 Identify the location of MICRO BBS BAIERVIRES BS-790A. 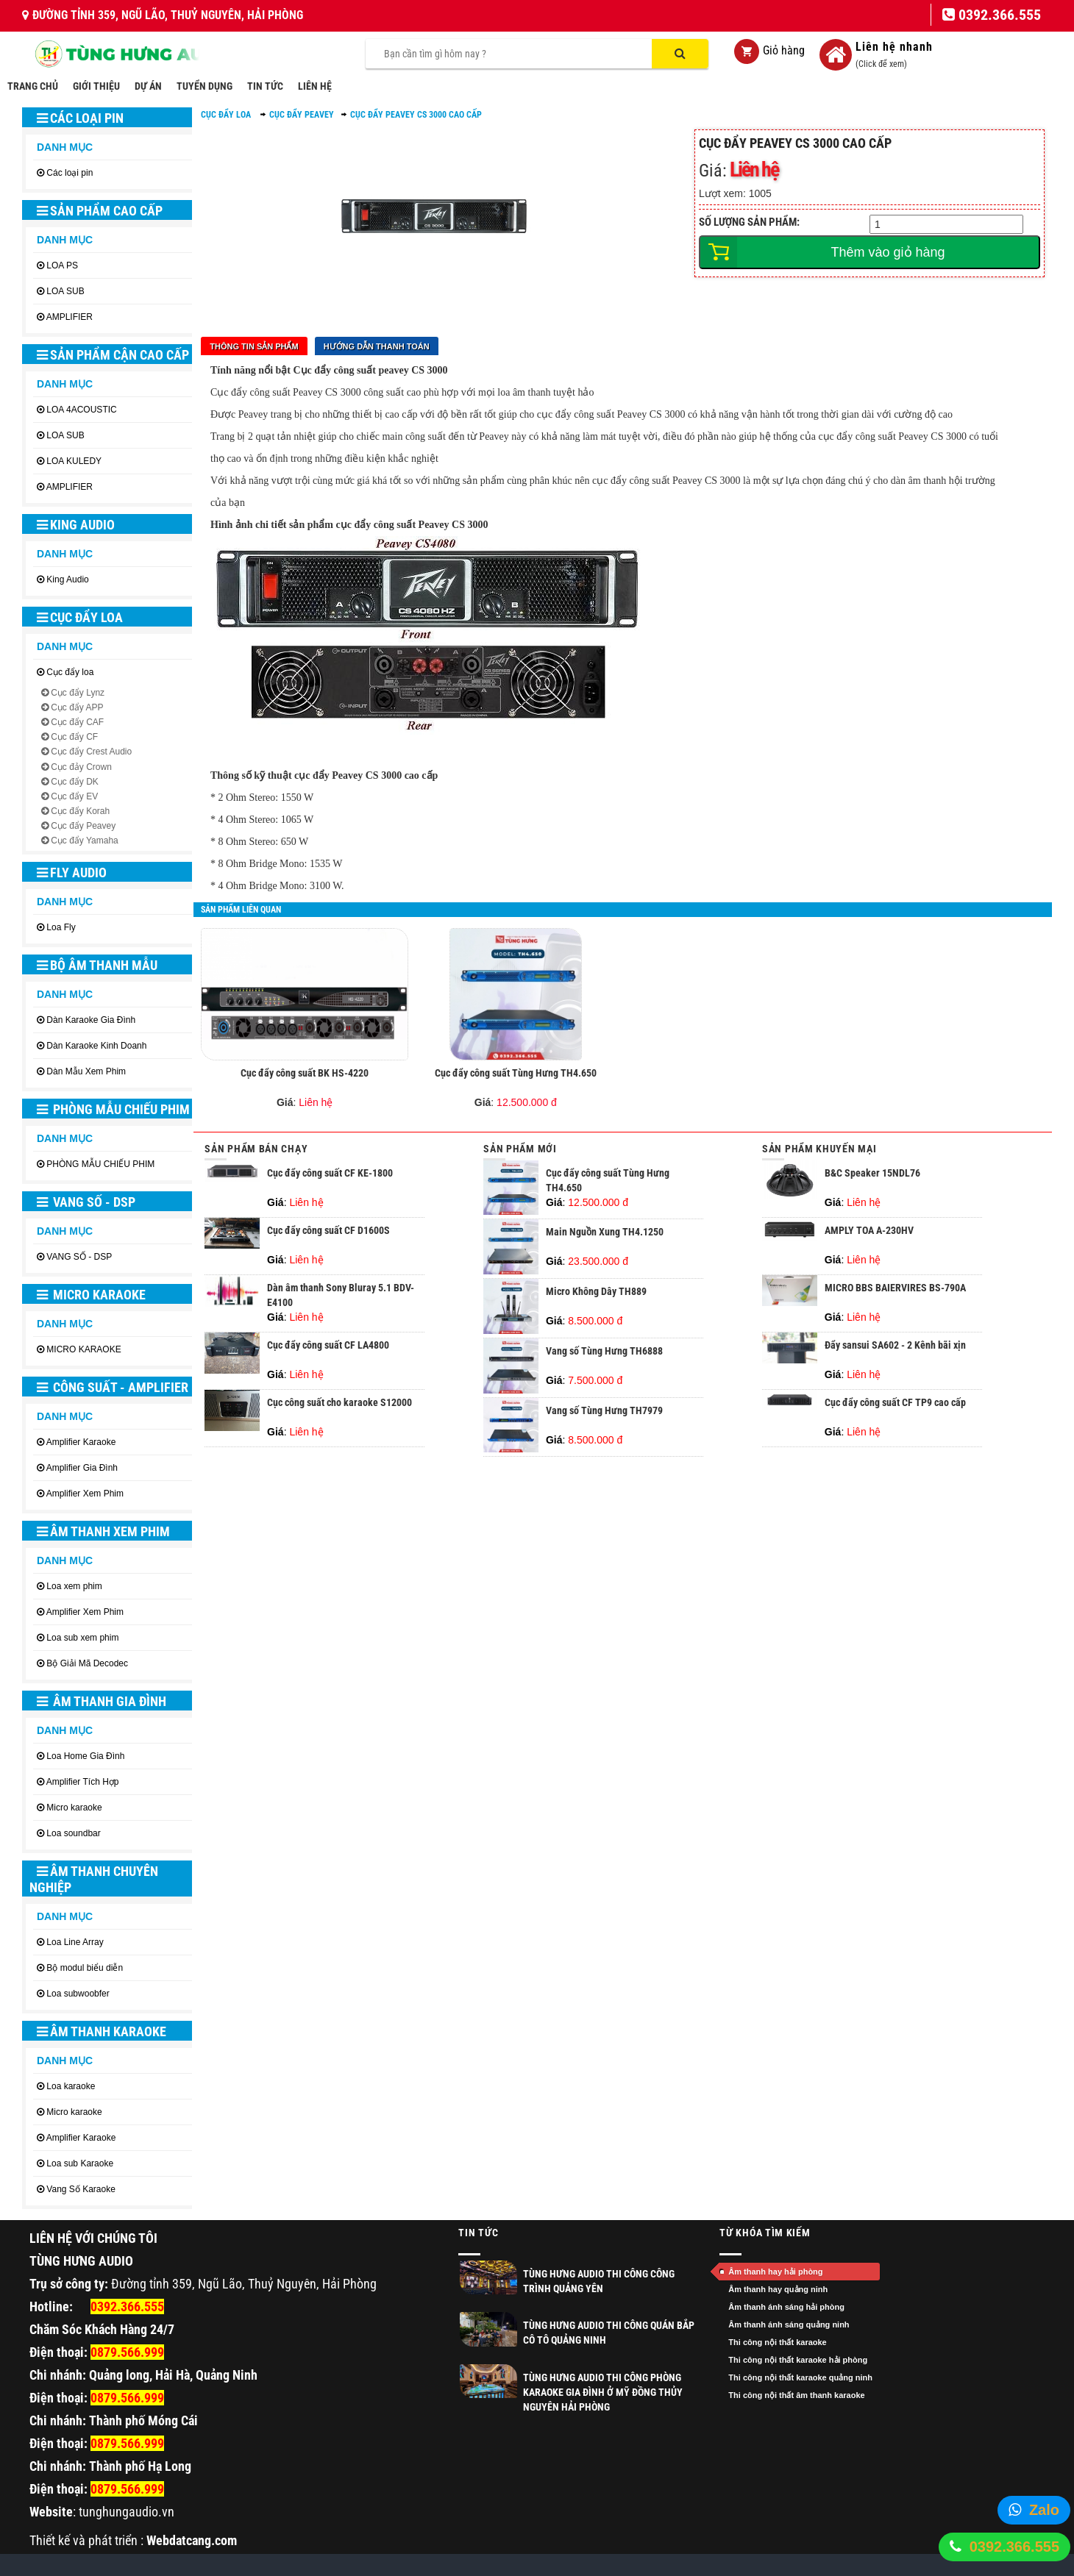
(895, 1288).